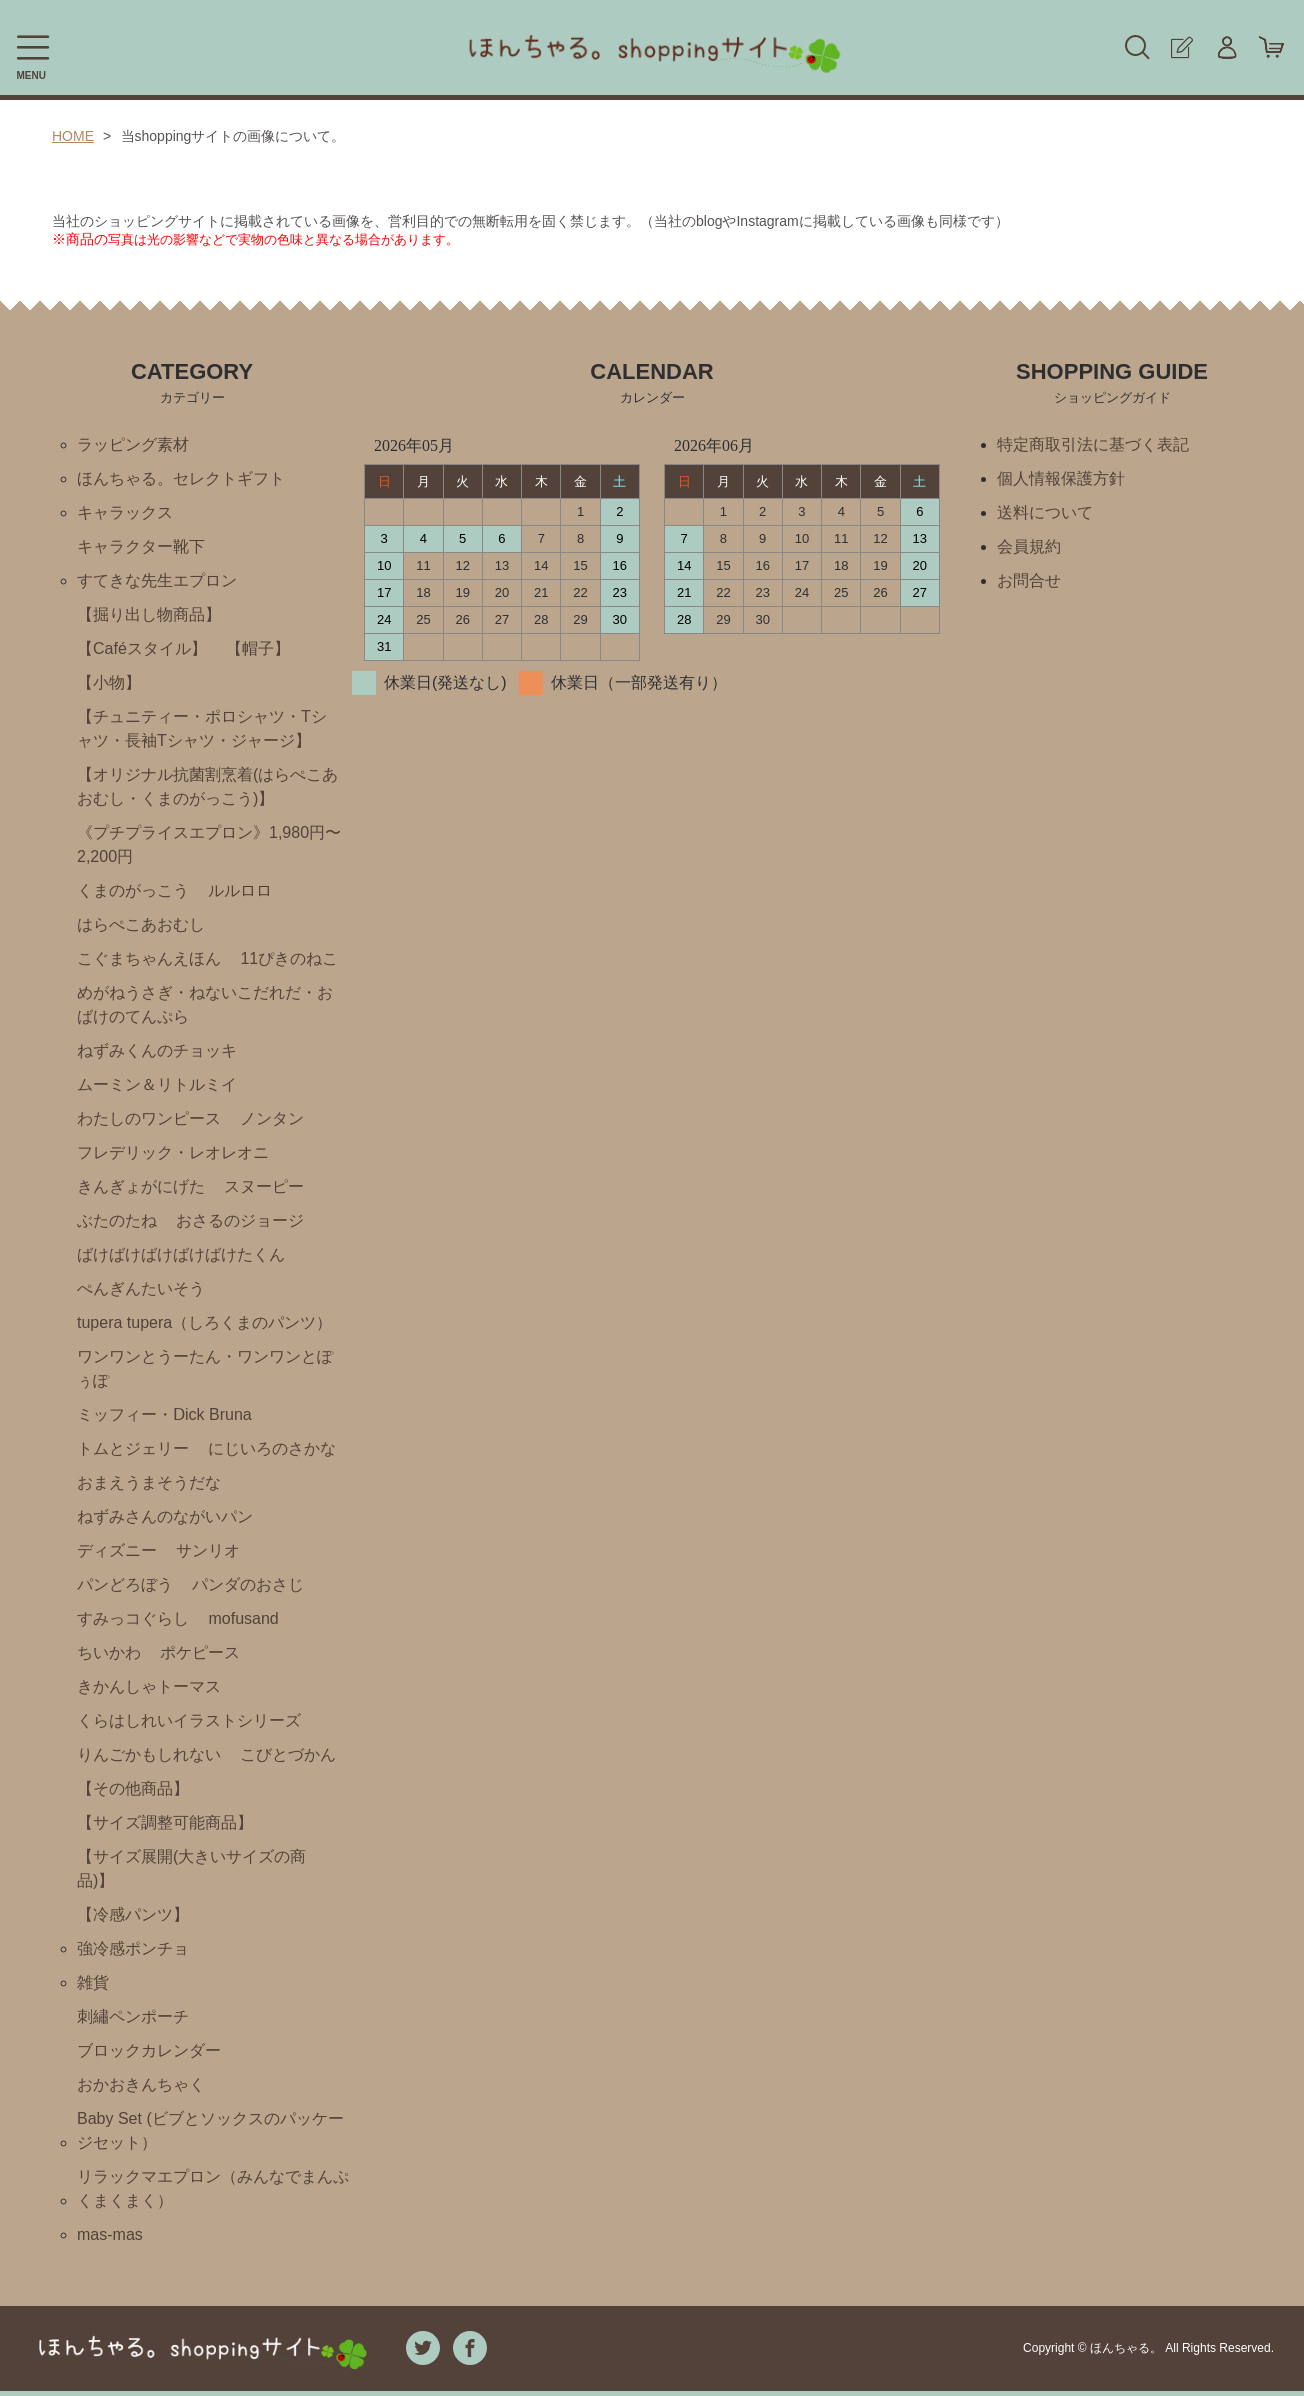 This screenshot has width=1304, height=2396. Describe the element at coordinates (149, 1118) in the screenshot. I see `わたしのワンピース` at that location.